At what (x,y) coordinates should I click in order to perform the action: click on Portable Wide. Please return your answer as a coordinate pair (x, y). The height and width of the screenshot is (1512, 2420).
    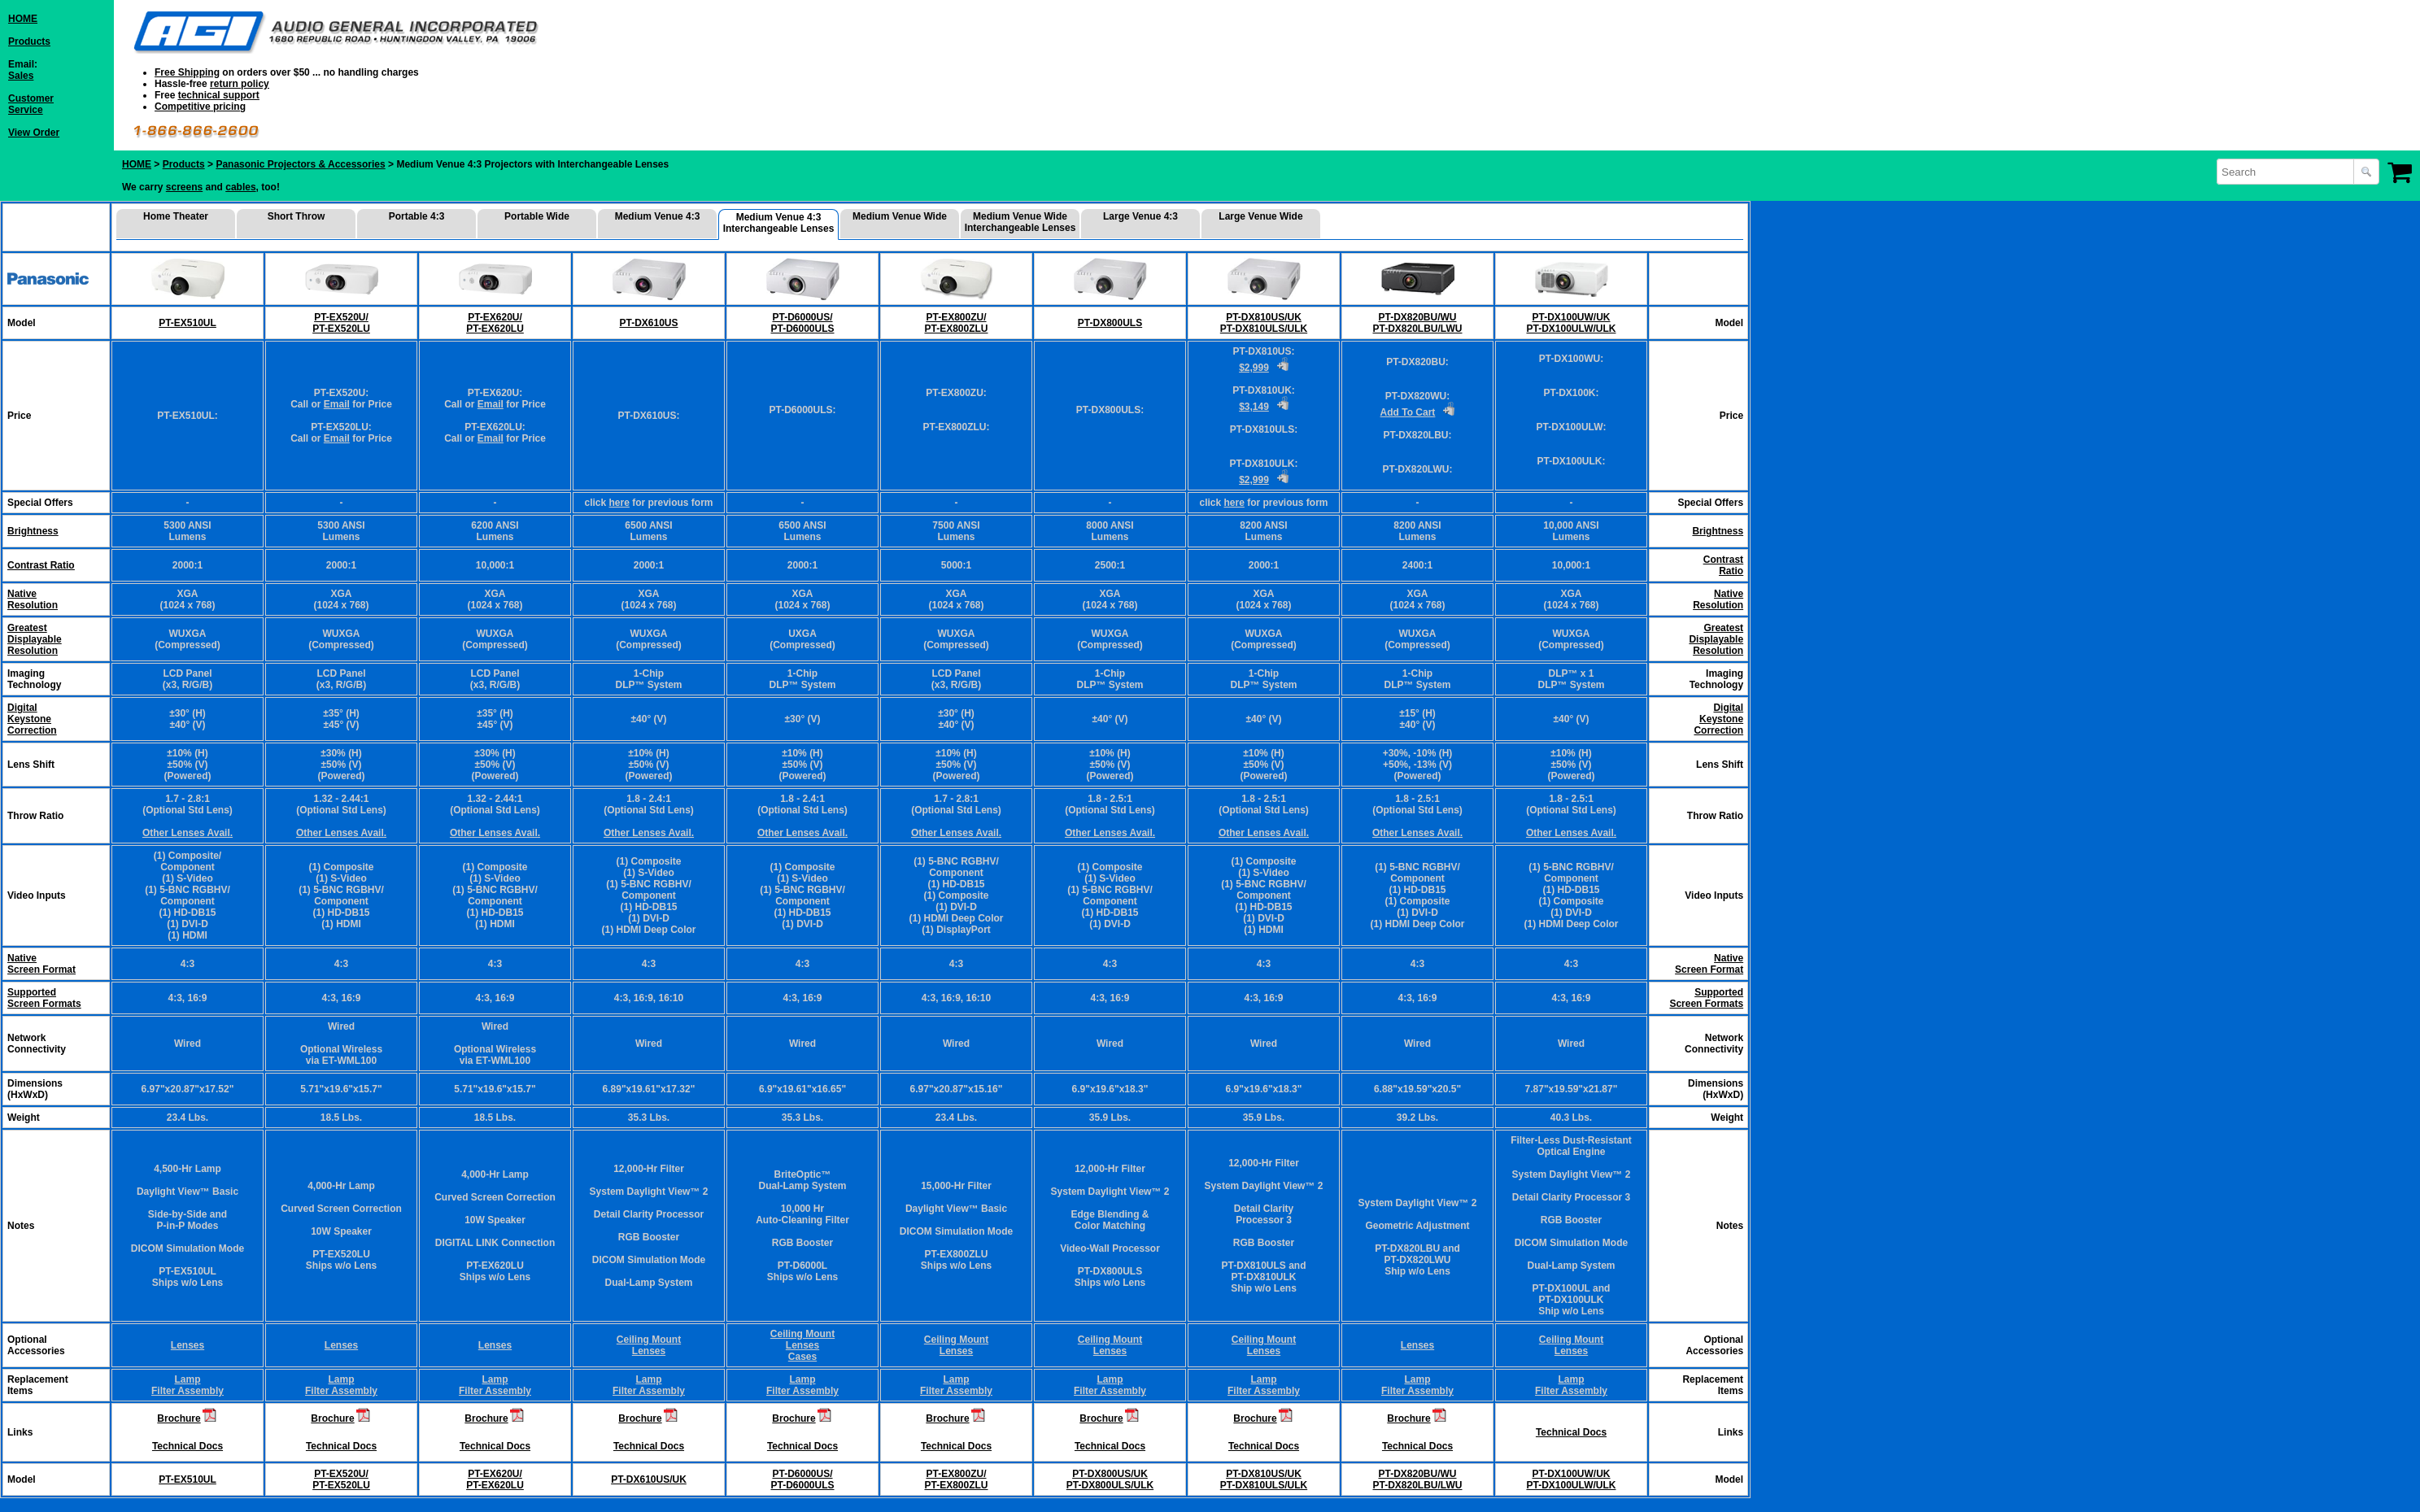
    Looking at the image, I should click on (536, 216).